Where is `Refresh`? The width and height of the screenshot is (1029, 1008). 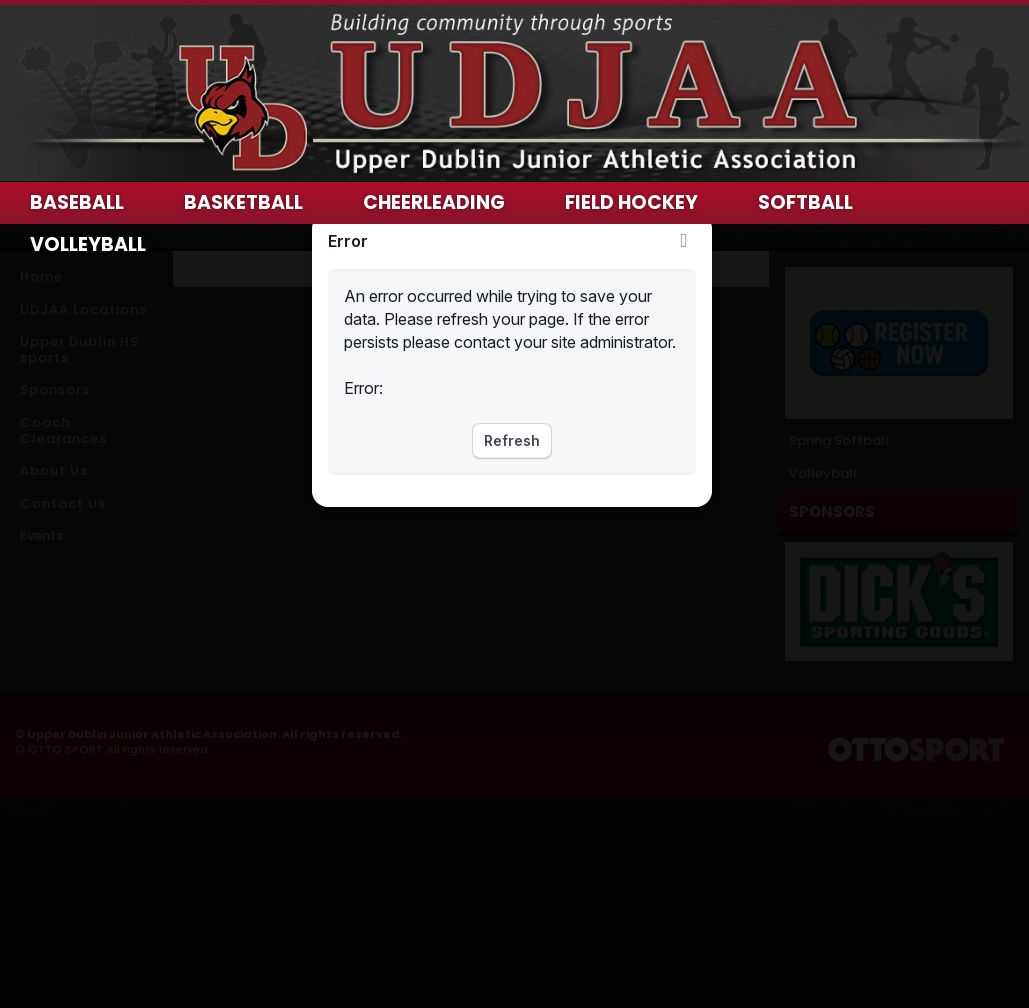 Refresh is located at coordinates (512, 440).